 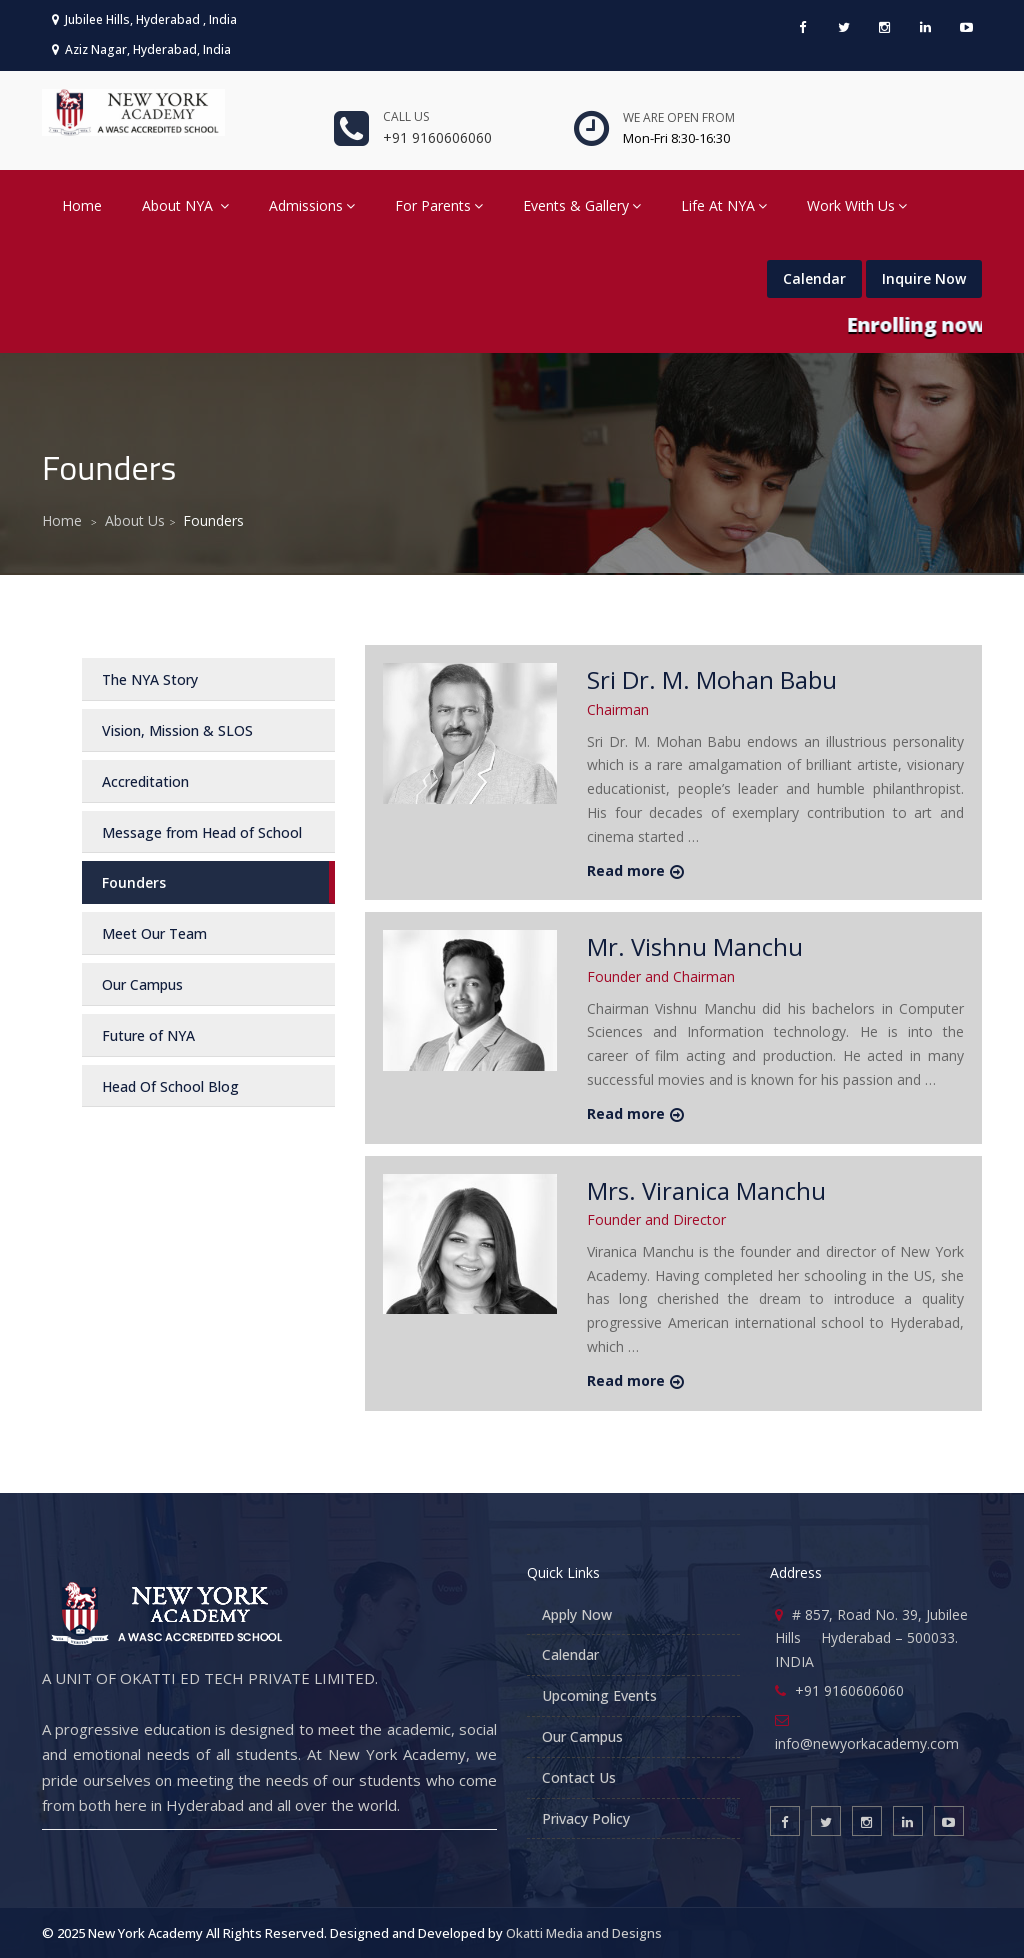 I want to click on Admissions, so click(x=312, y=205).